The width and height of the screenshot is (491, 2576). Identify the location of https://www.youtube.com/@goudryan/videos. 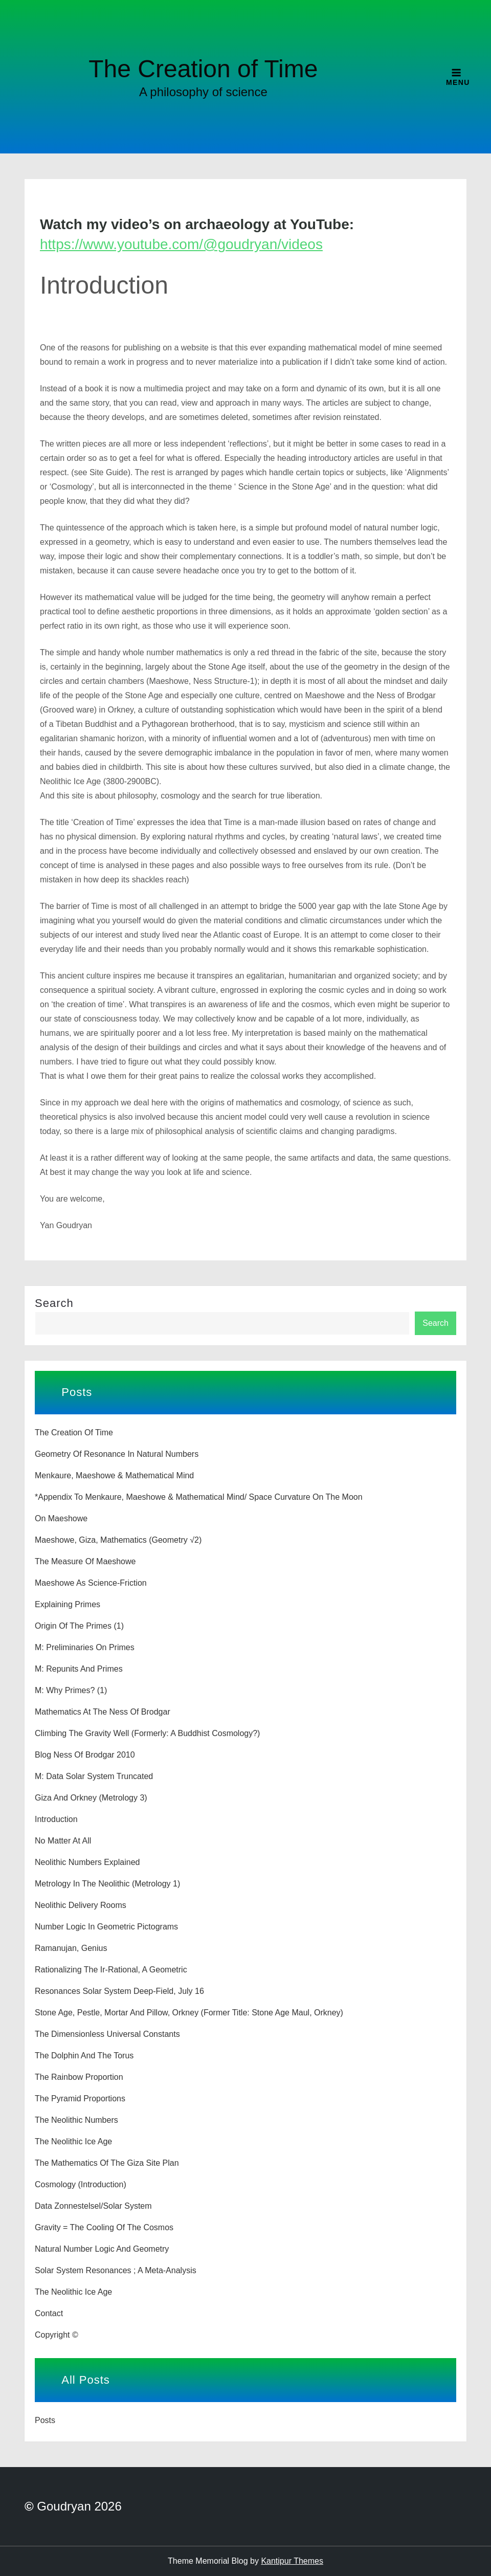
(181, 244).